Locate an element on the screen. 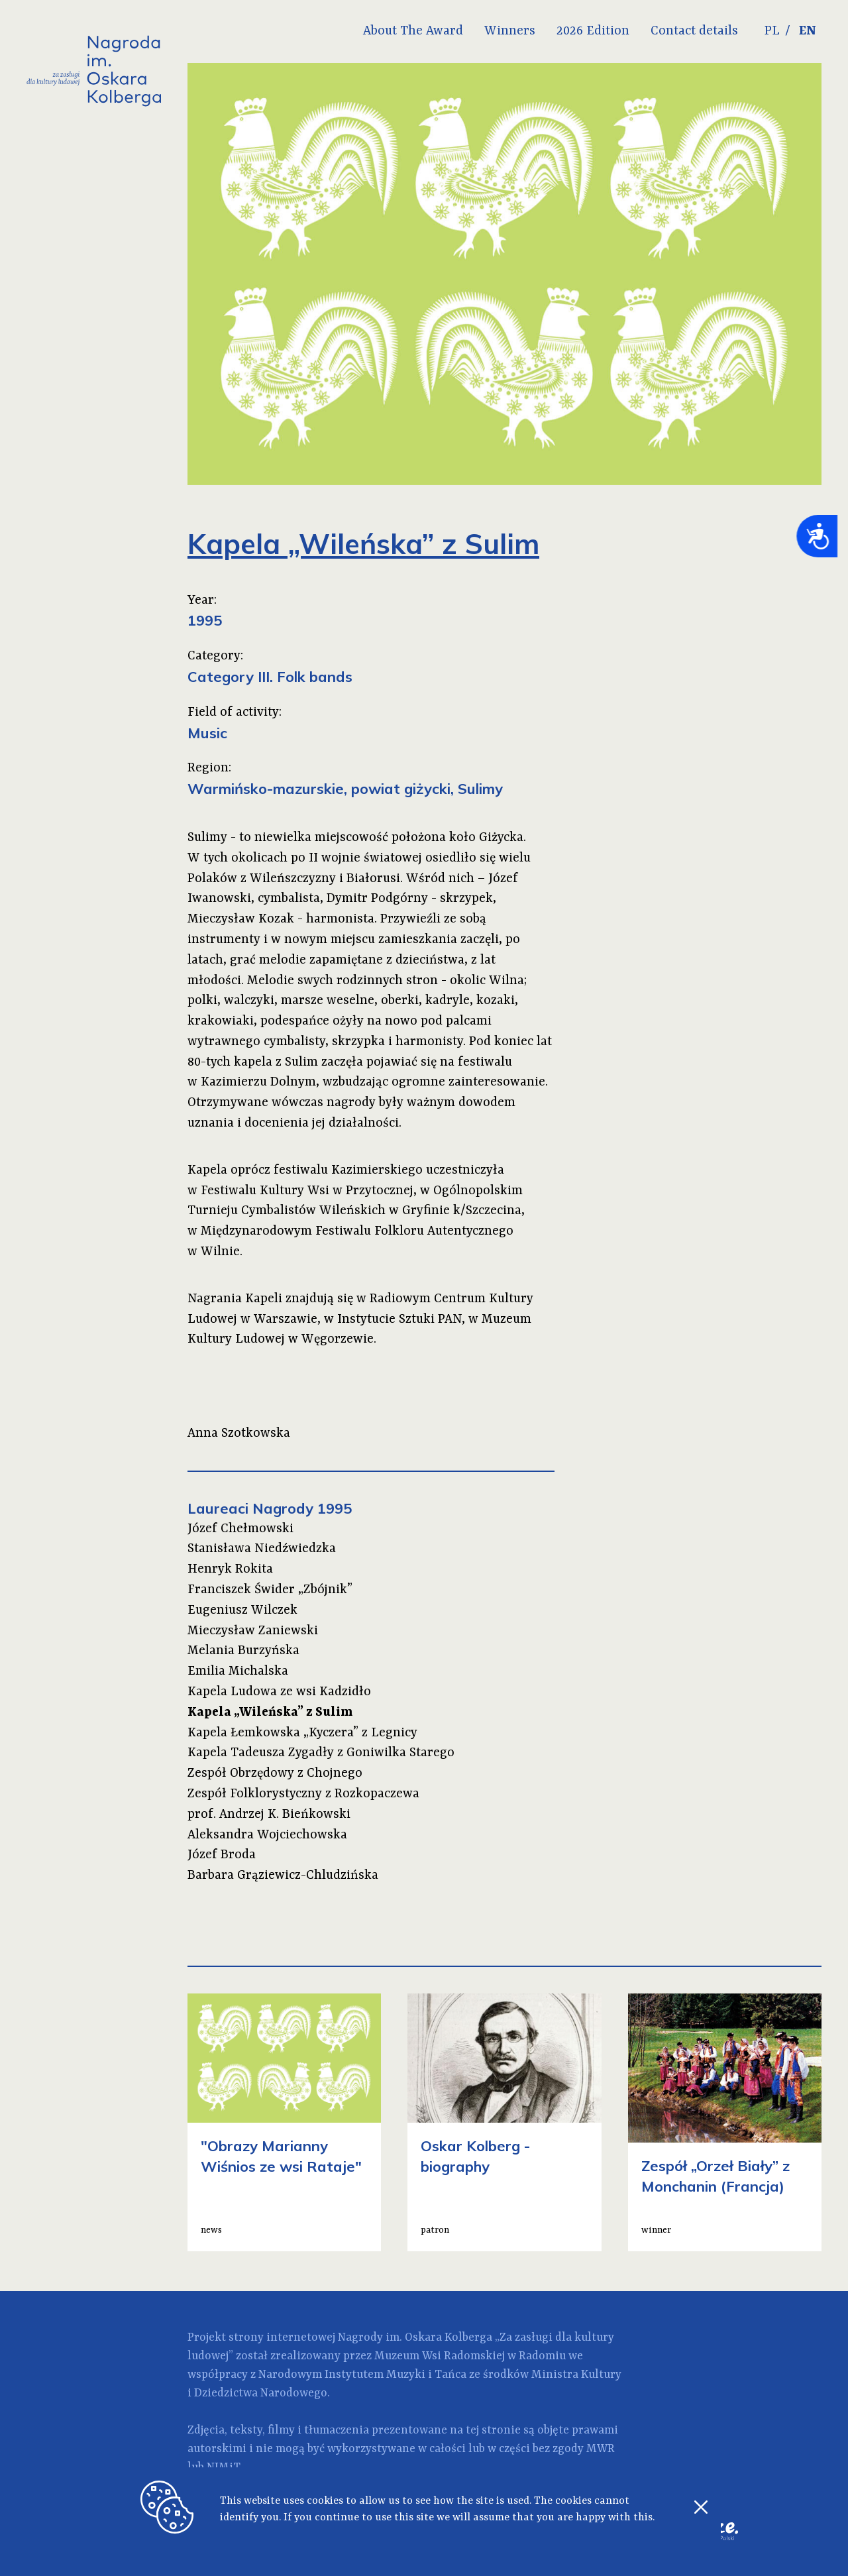 The width and height of the screenshot is (848, 2576). Emilia Michalska is located at coordinates (237, 1671).